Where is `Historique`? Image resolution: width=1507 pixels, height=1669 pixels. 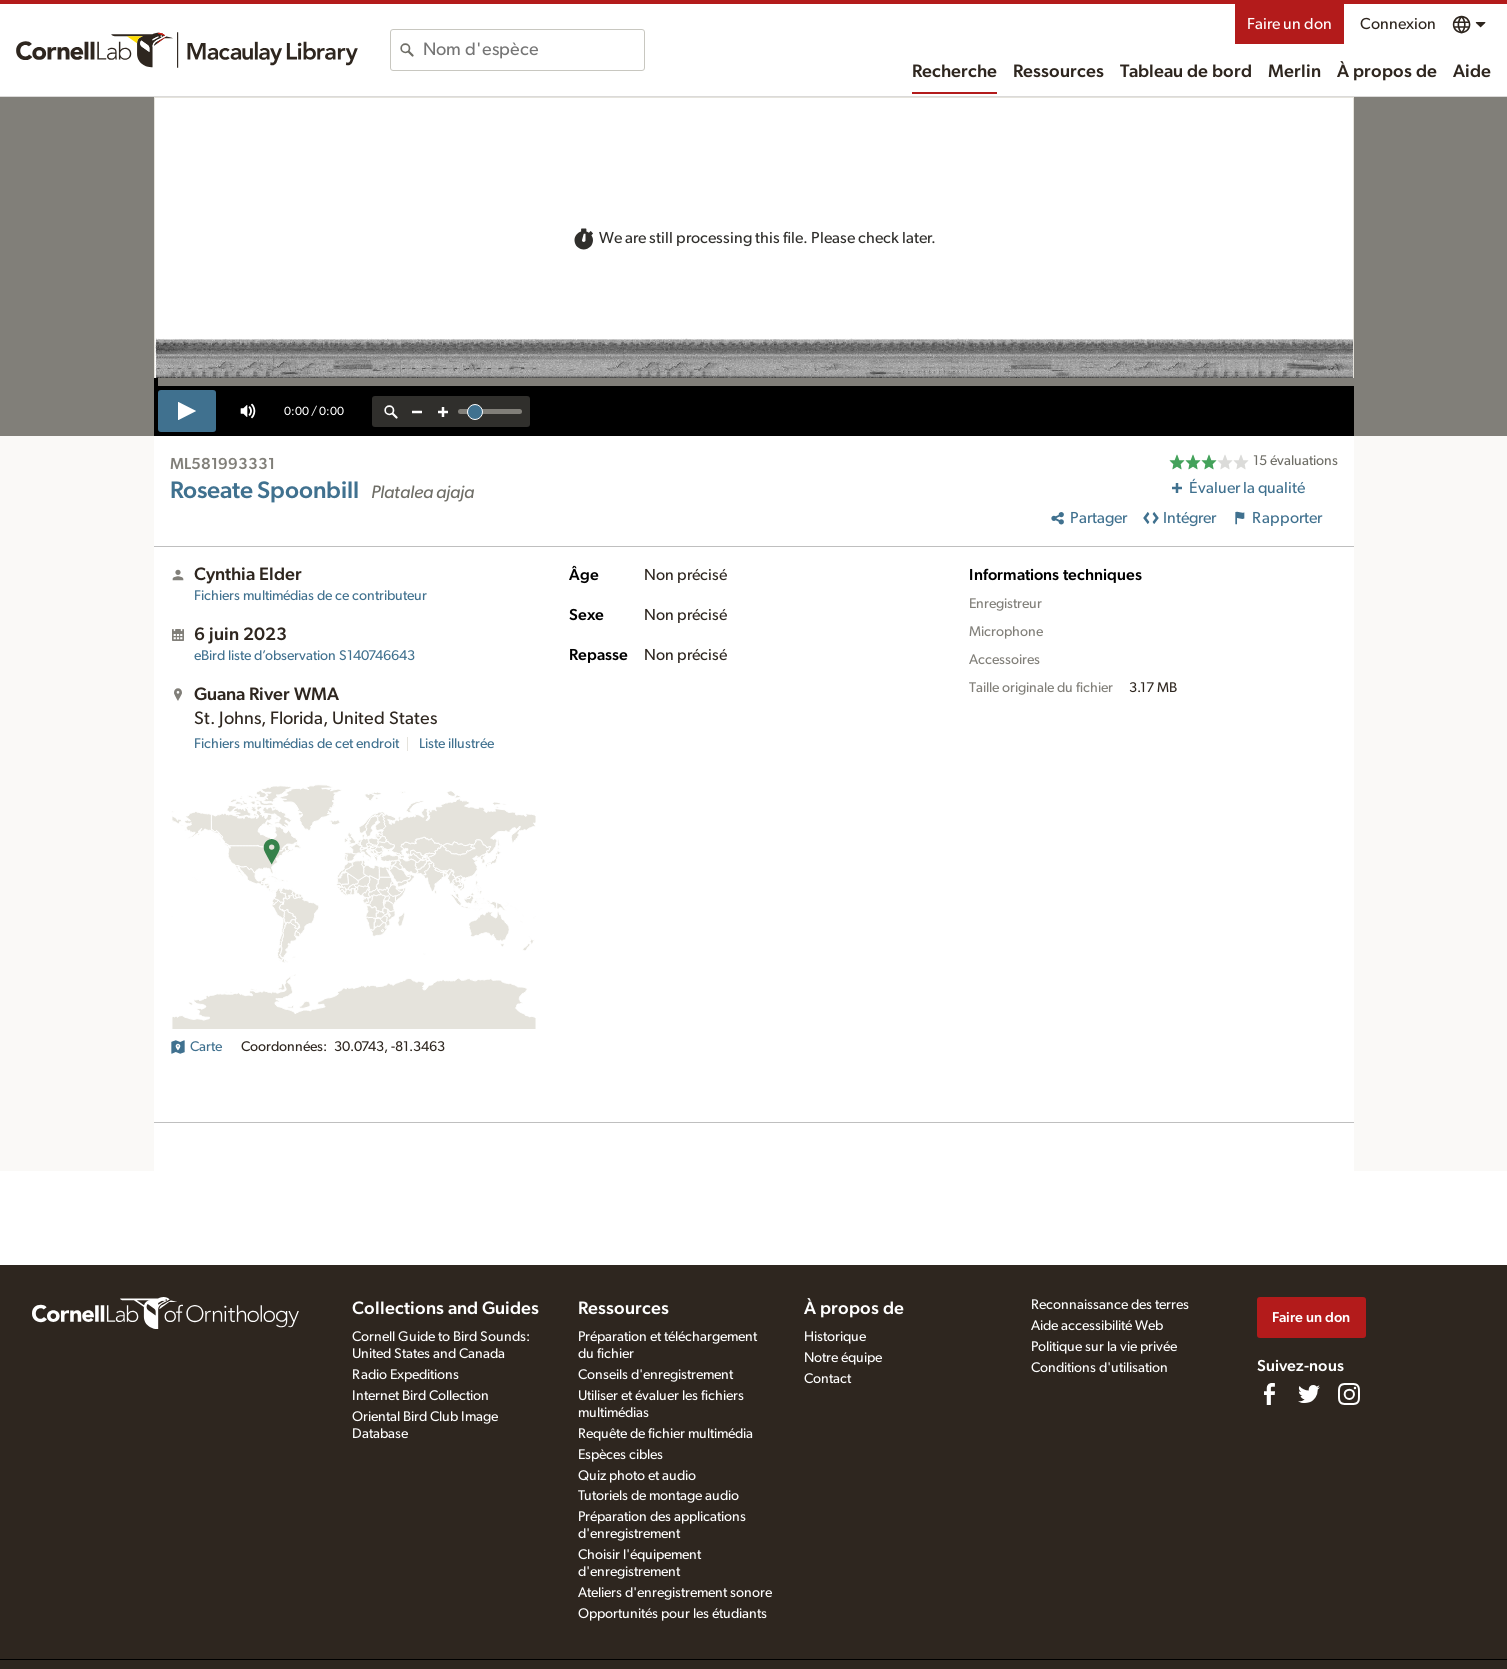
Historique is located at coordinates (835, 1337).